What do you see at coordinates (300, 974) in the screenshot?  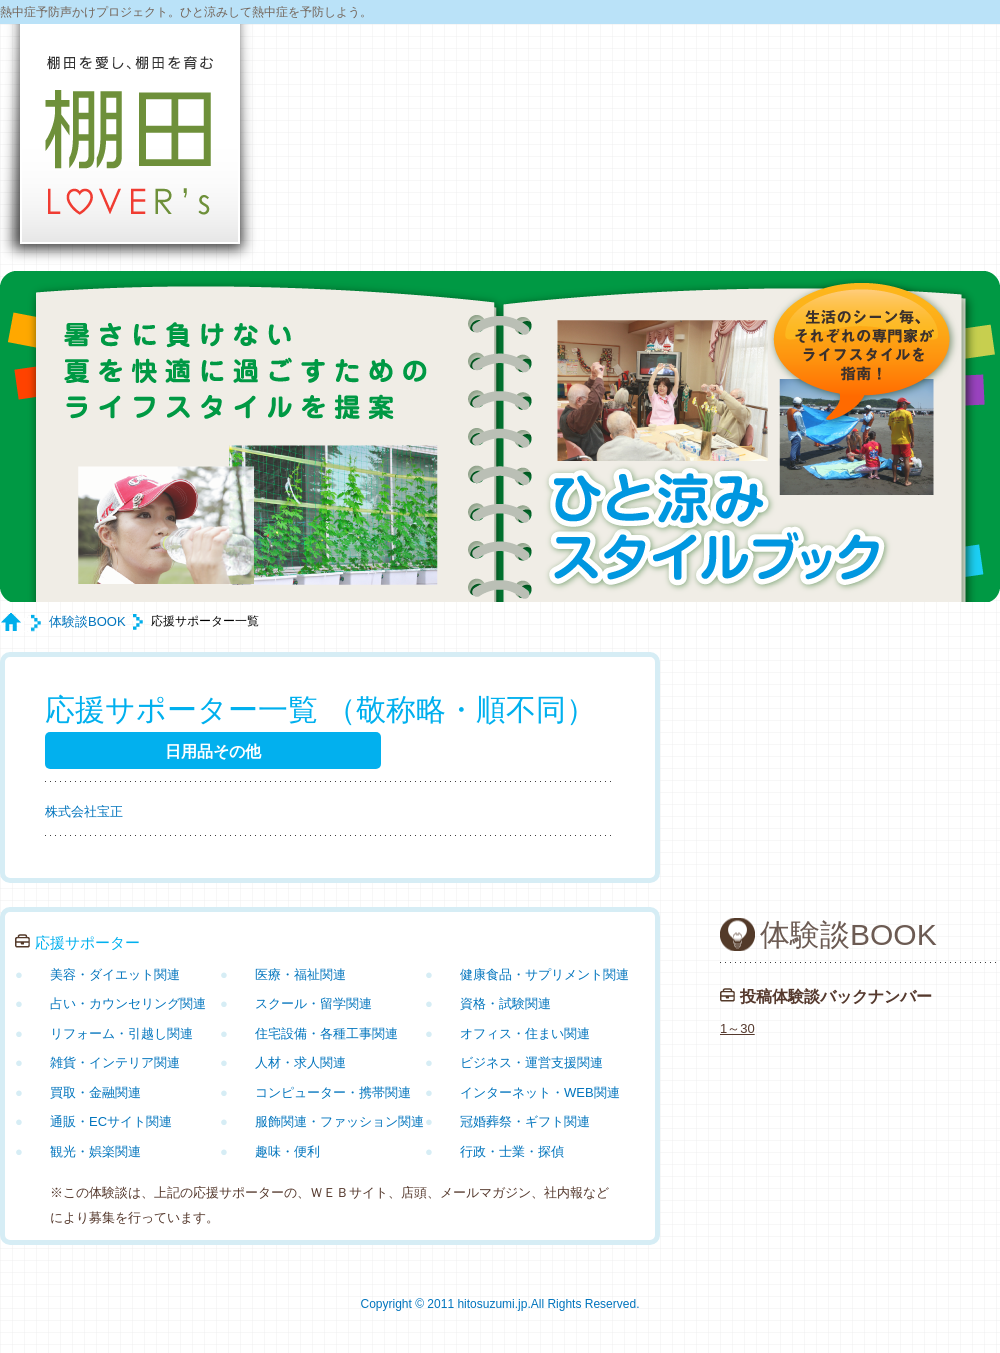 I see `医療・福祉関連` at bounding box center [300, 974].